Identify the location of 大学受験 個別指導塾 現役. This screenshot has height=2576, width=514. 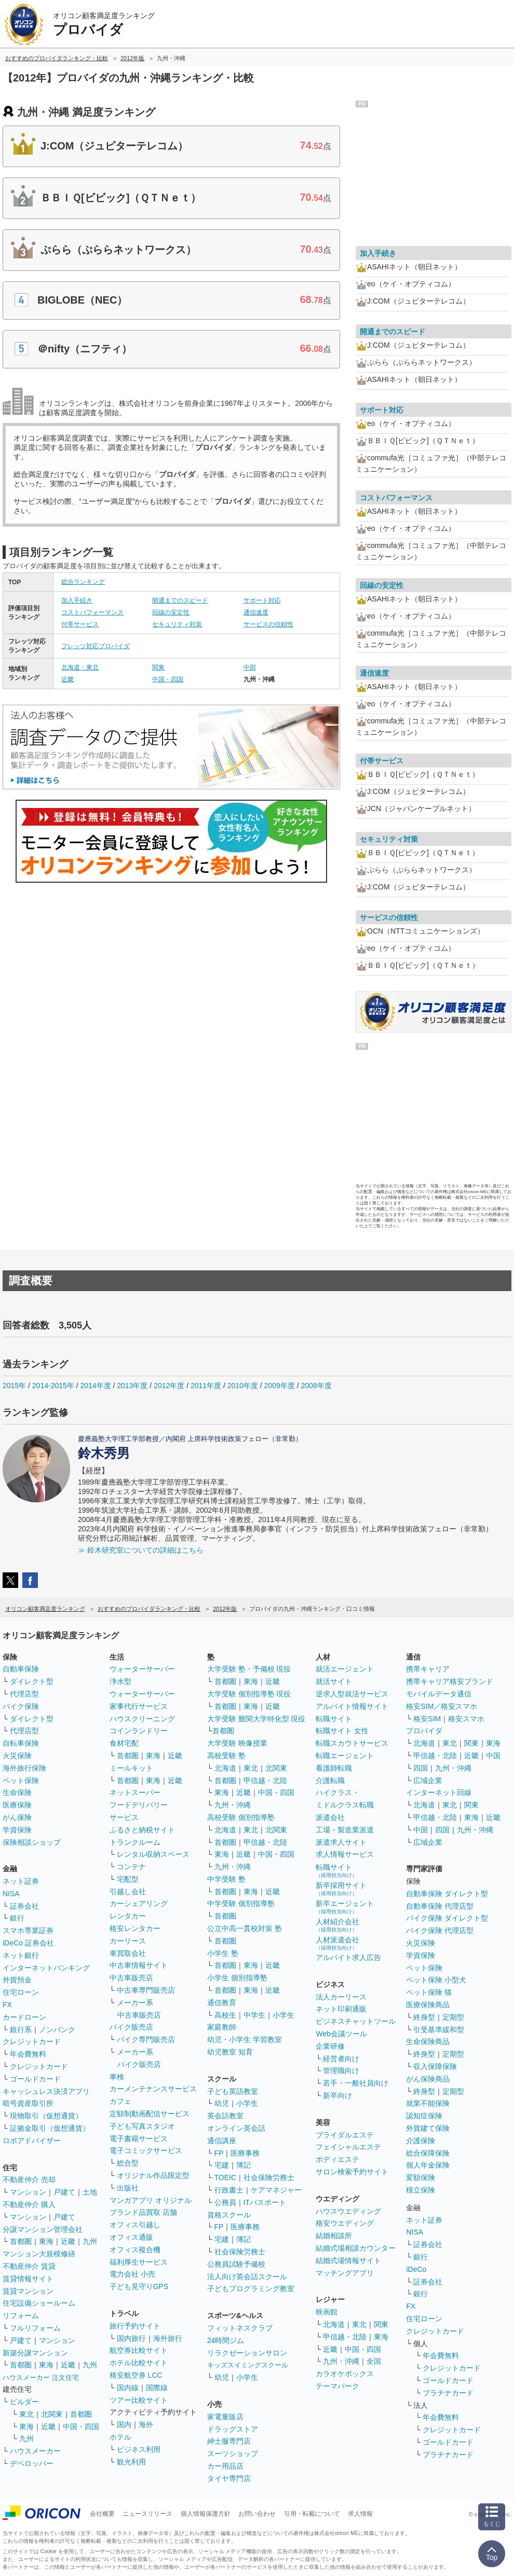
(249, 1694).